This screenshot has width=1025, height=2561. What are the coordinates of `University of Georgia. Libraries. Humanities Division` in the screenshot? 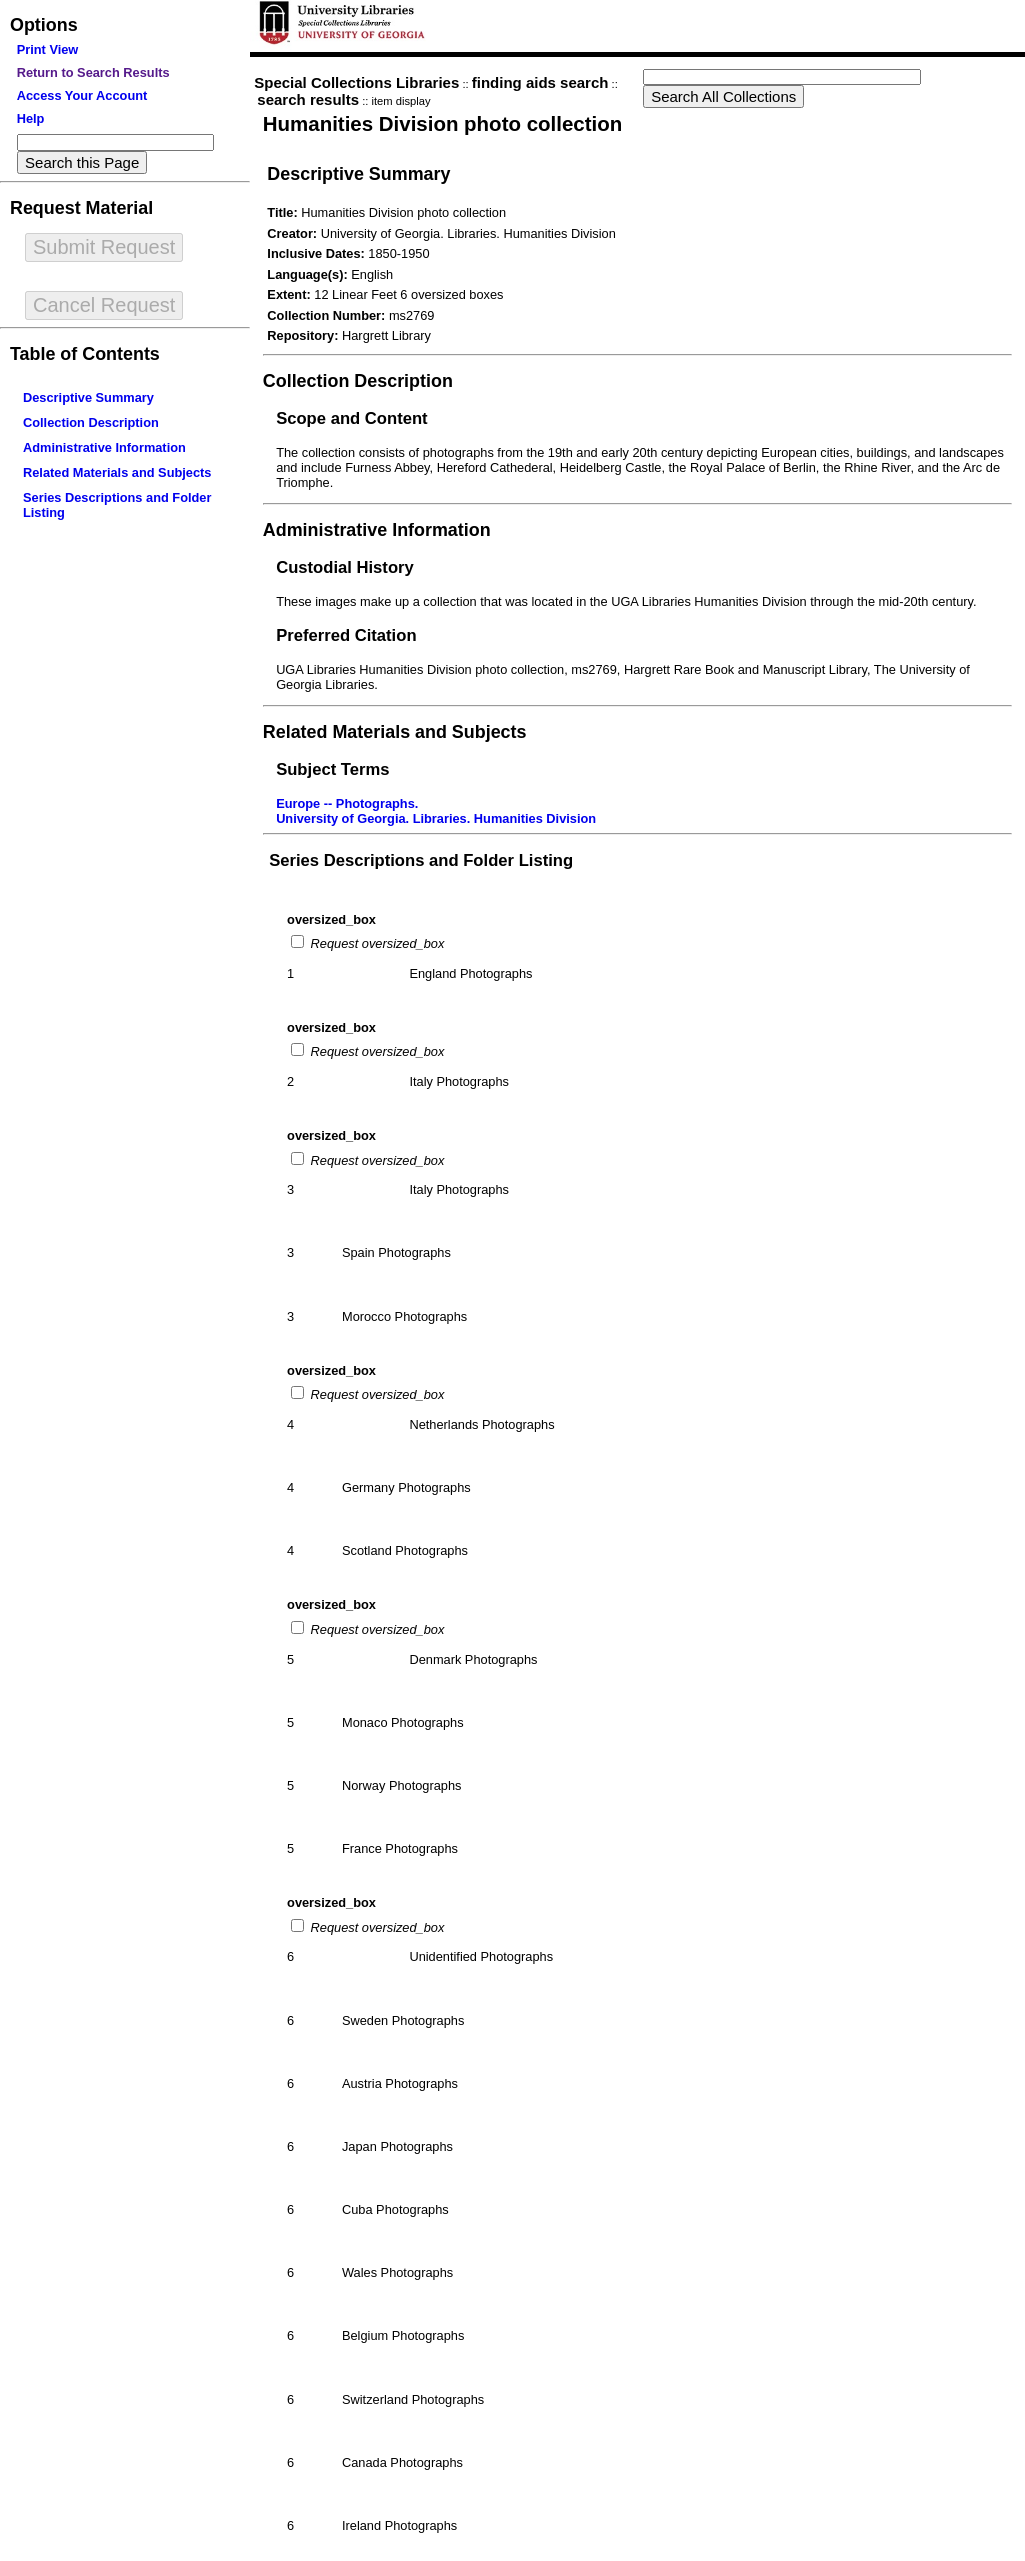 It's located at (436, 818).